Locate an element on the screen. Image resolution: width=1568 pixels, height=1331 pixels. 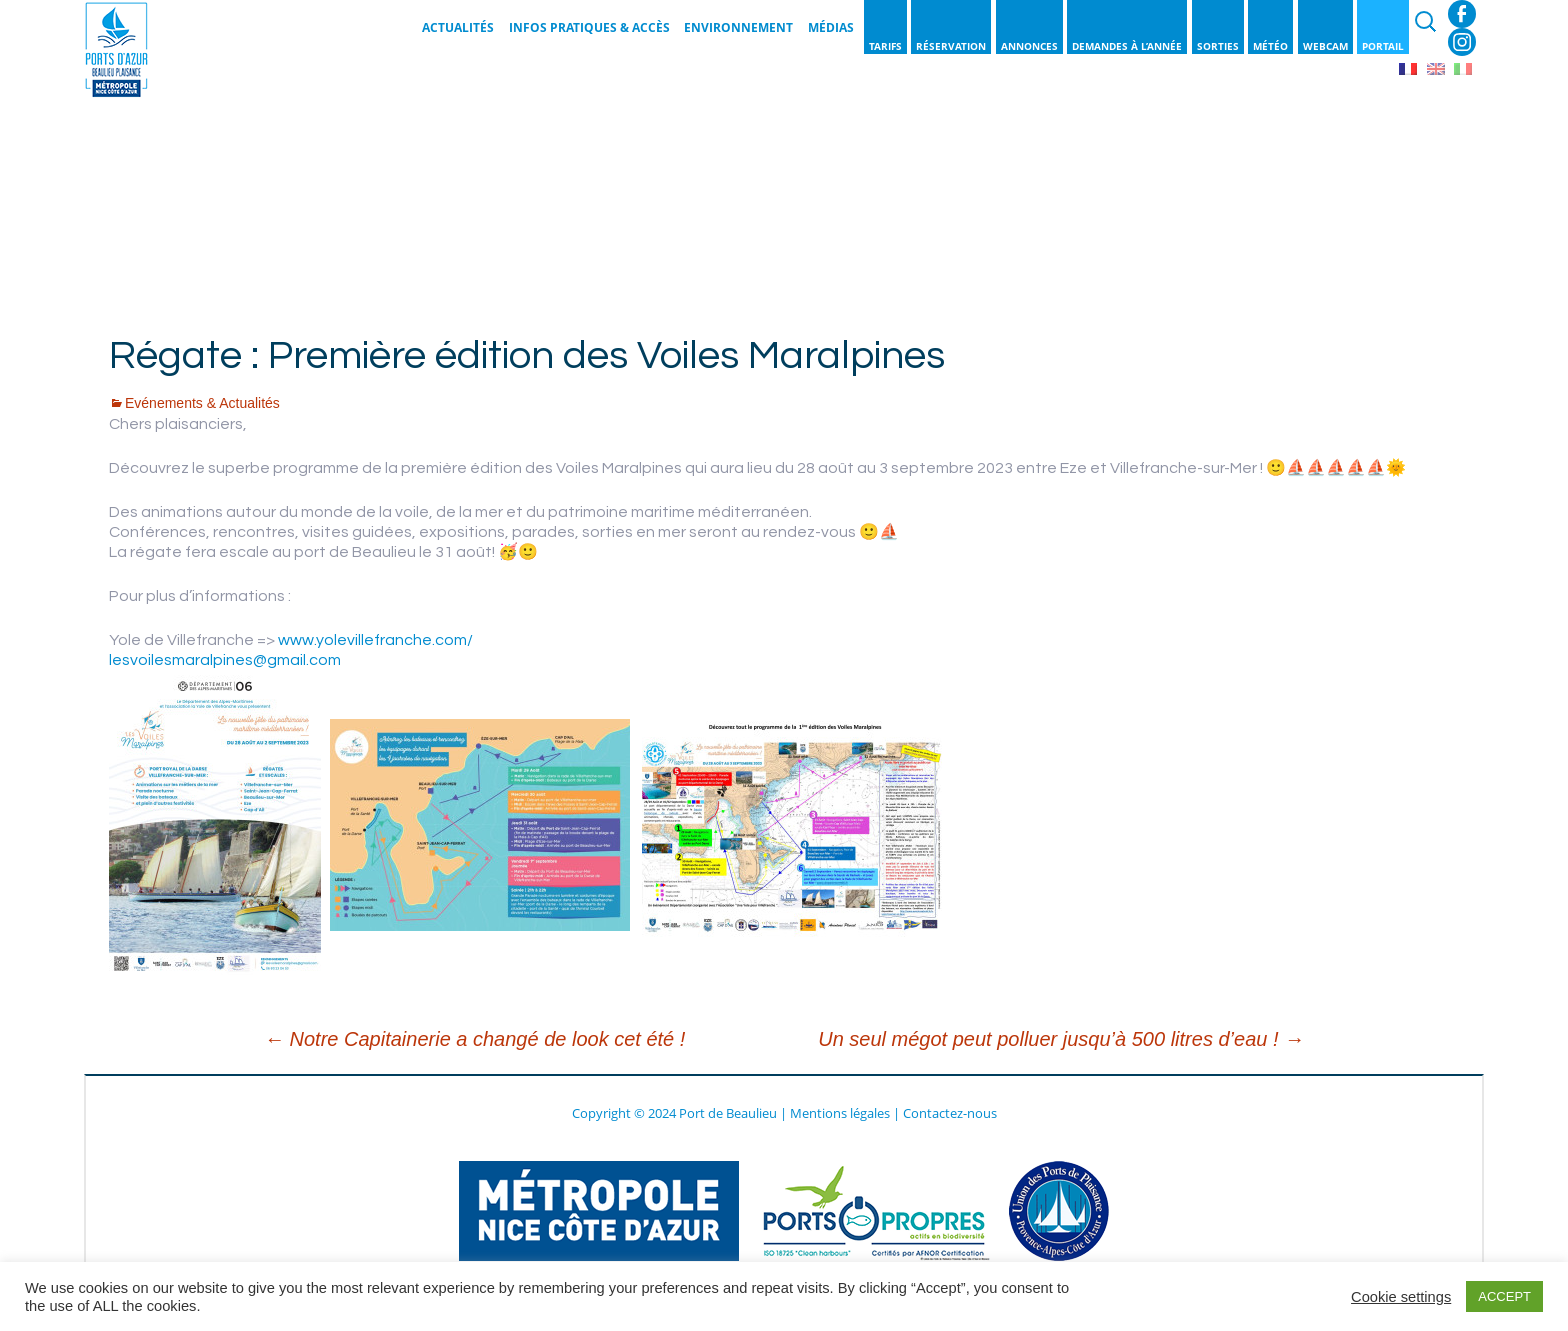
Mentions légales is located at coordinates (840, 1113).